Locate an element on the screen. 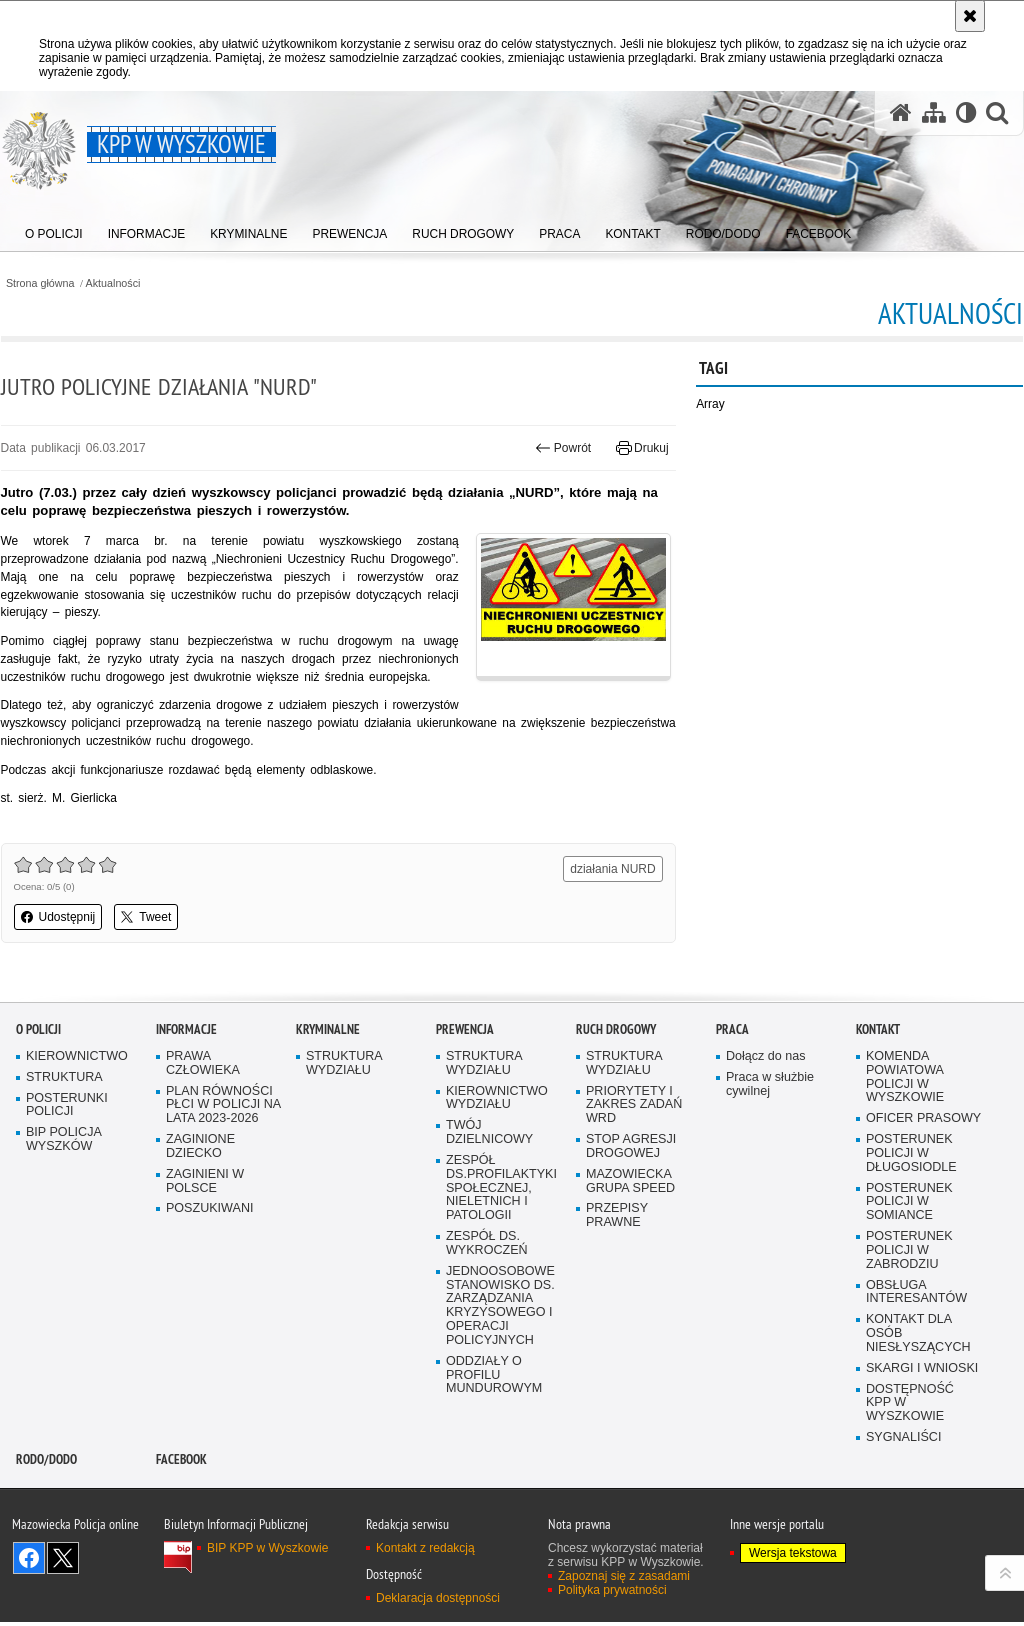  RODO/DODO is located at coordinates (46, 1501).